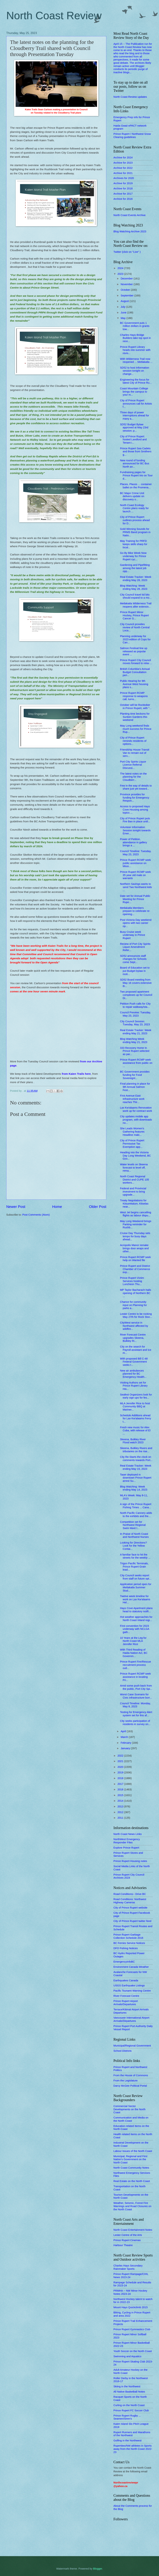  I want to click on December, so click(127, 278).